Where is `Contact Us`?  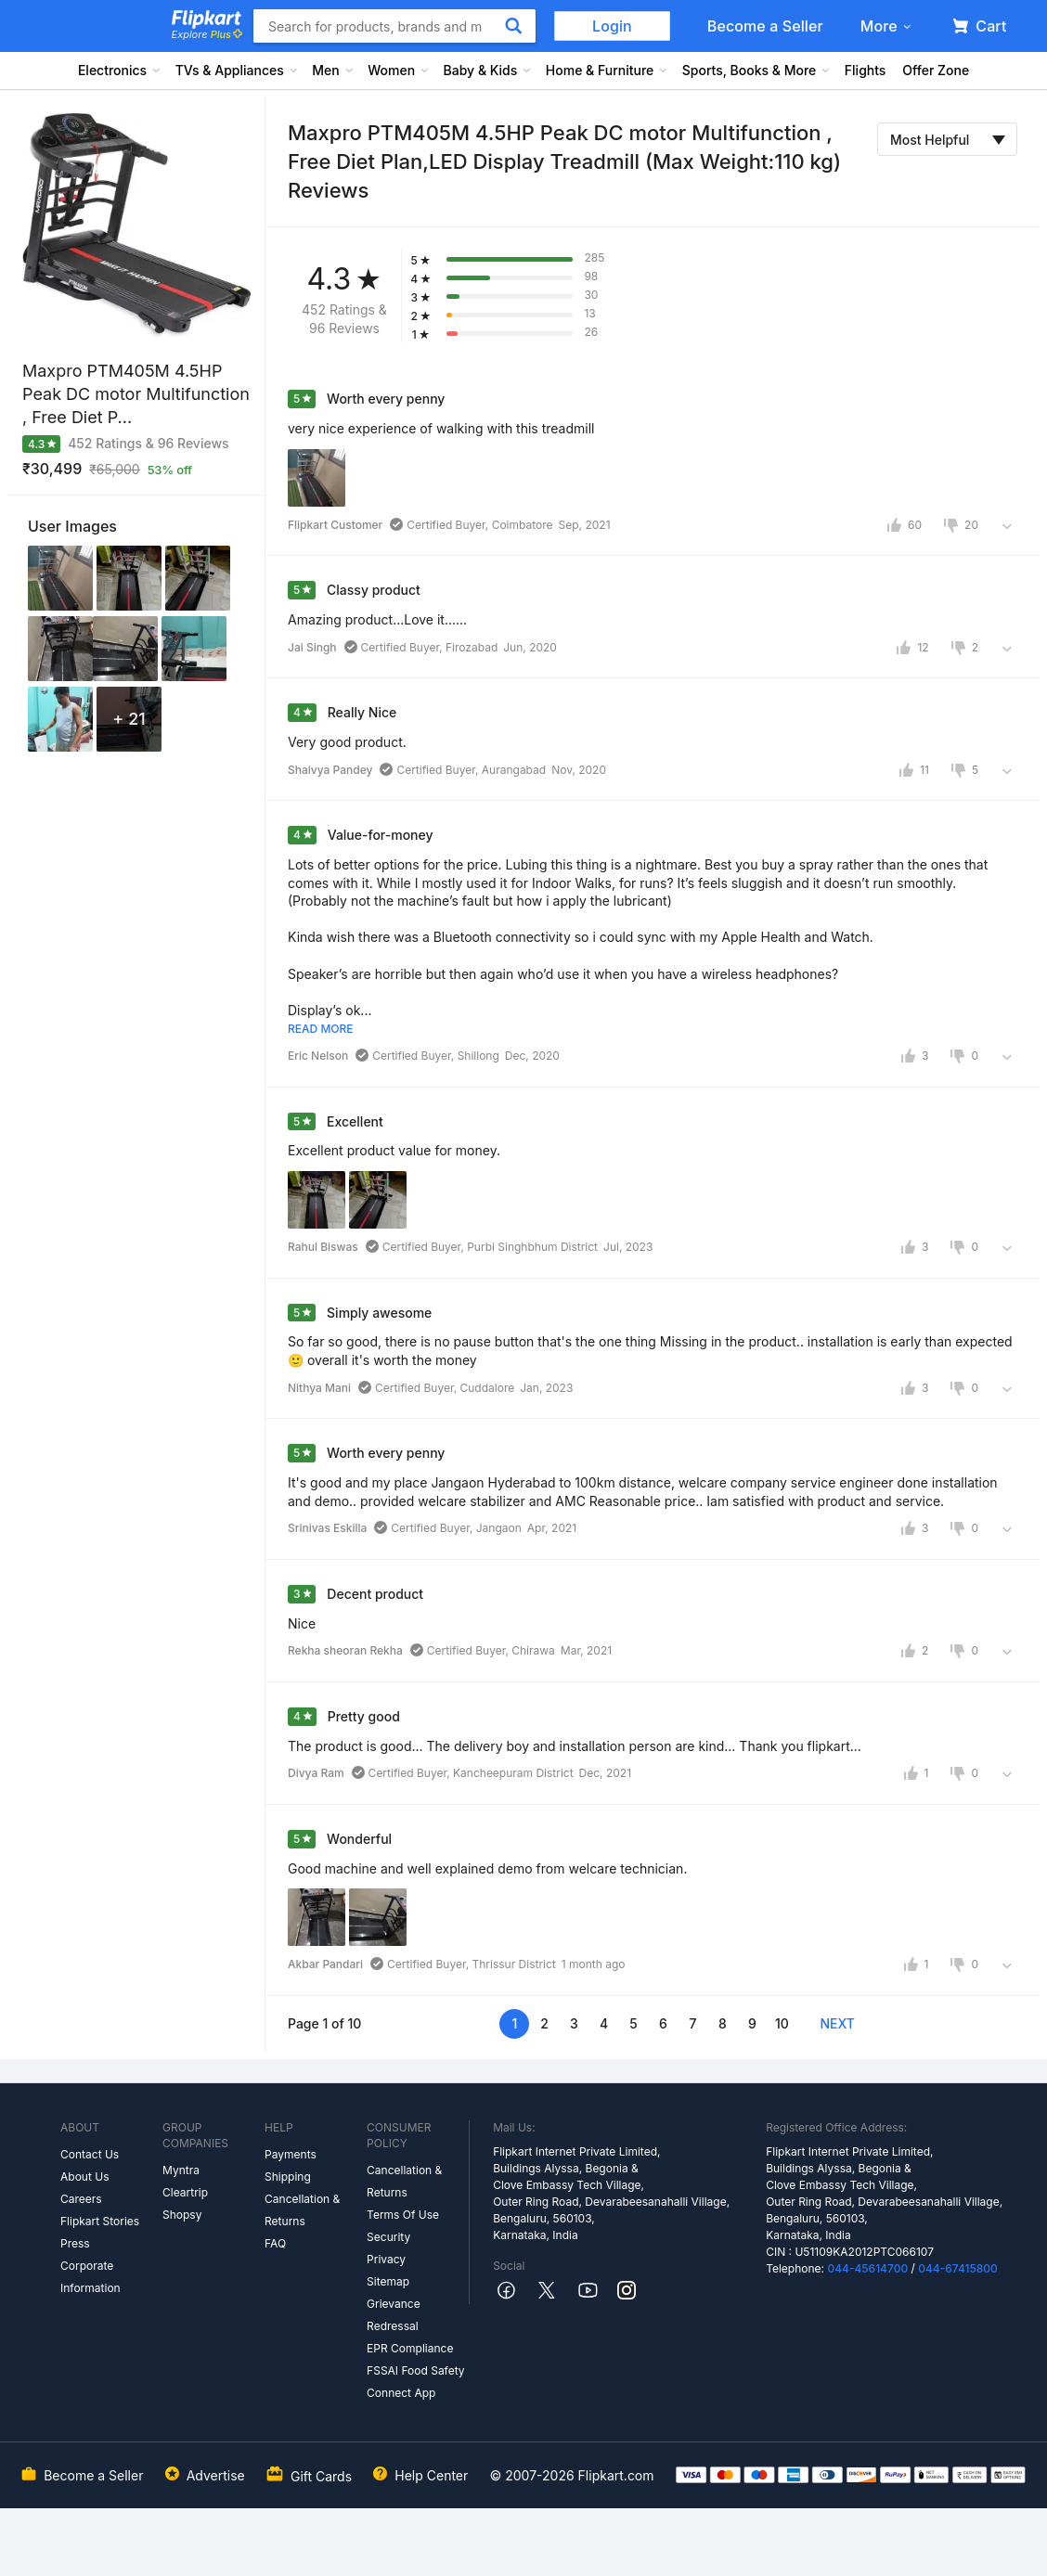
Contact Us is located at coordinates (89, 2154).